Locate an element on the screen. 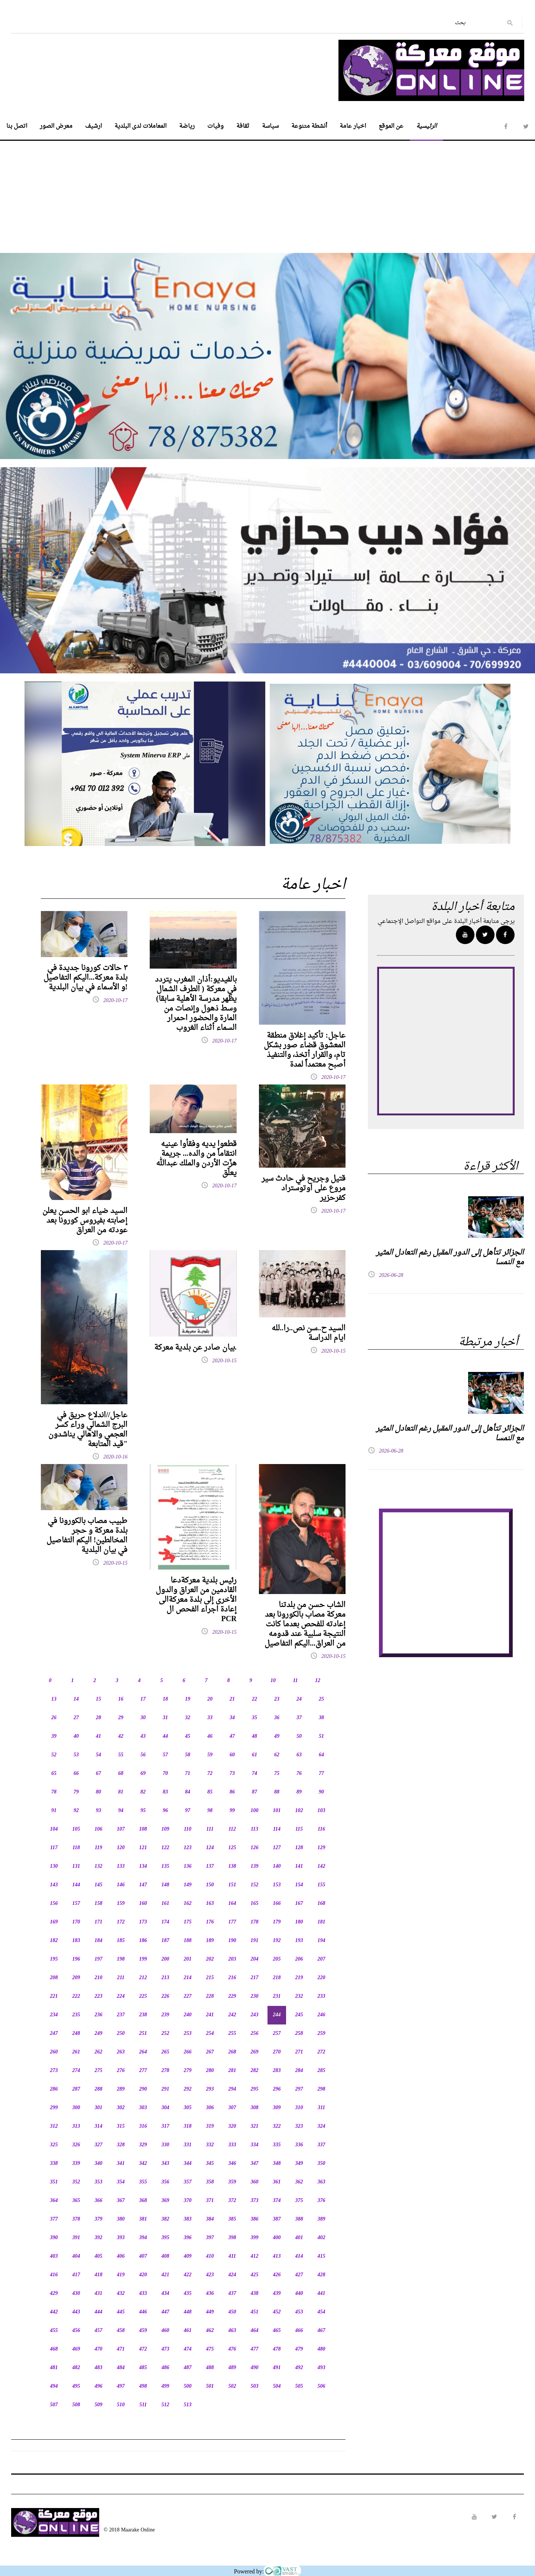 This screenshot has height=2576, width=535. 276 is located at coordinates (121, 2071).